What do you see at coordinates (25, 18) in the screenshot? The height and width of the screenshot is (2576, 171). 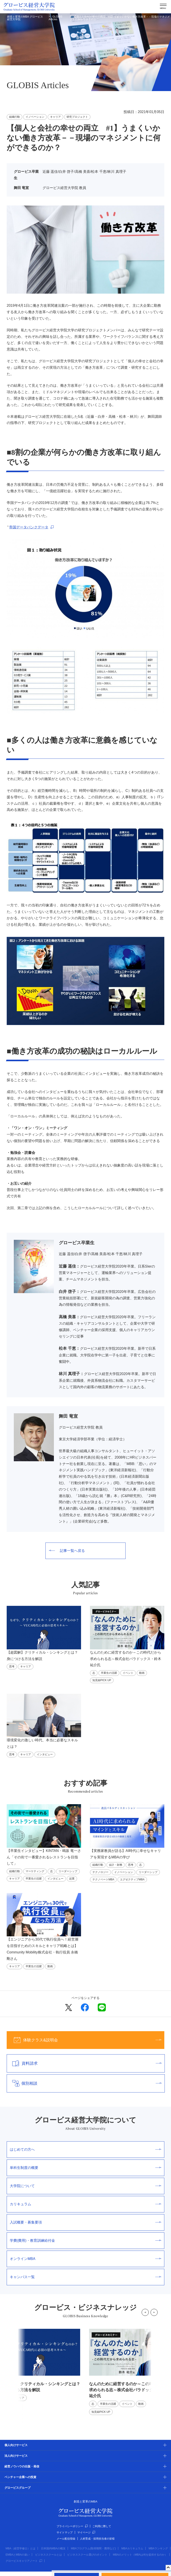 I see `創造と変革のMBA グロービス経営大学院` at bounding box center [25, 18].